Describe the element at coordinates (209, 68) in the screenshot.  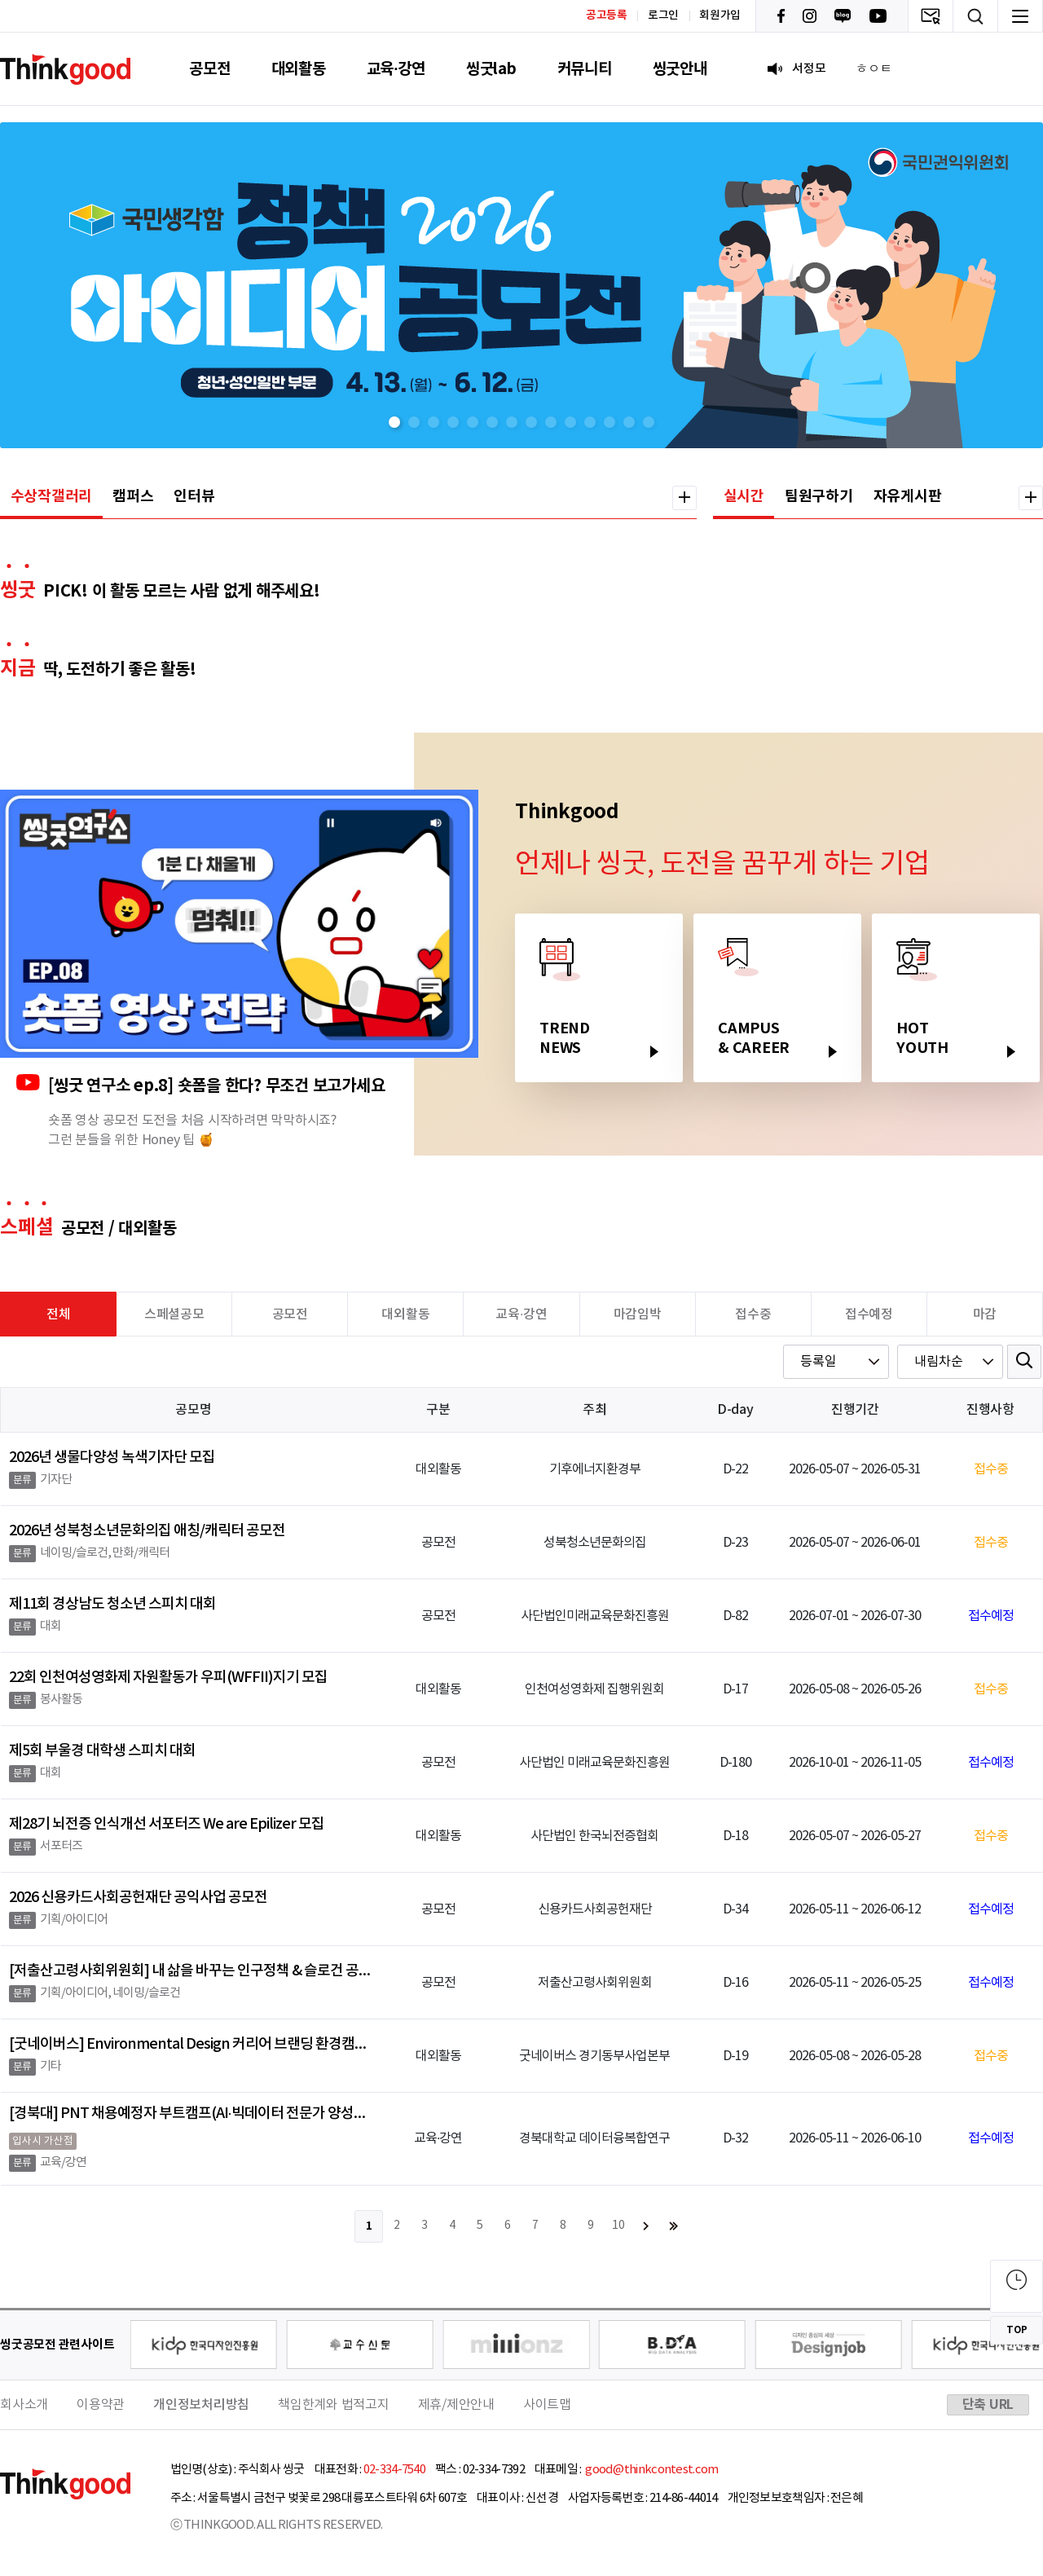
I see `공모전` at that location.